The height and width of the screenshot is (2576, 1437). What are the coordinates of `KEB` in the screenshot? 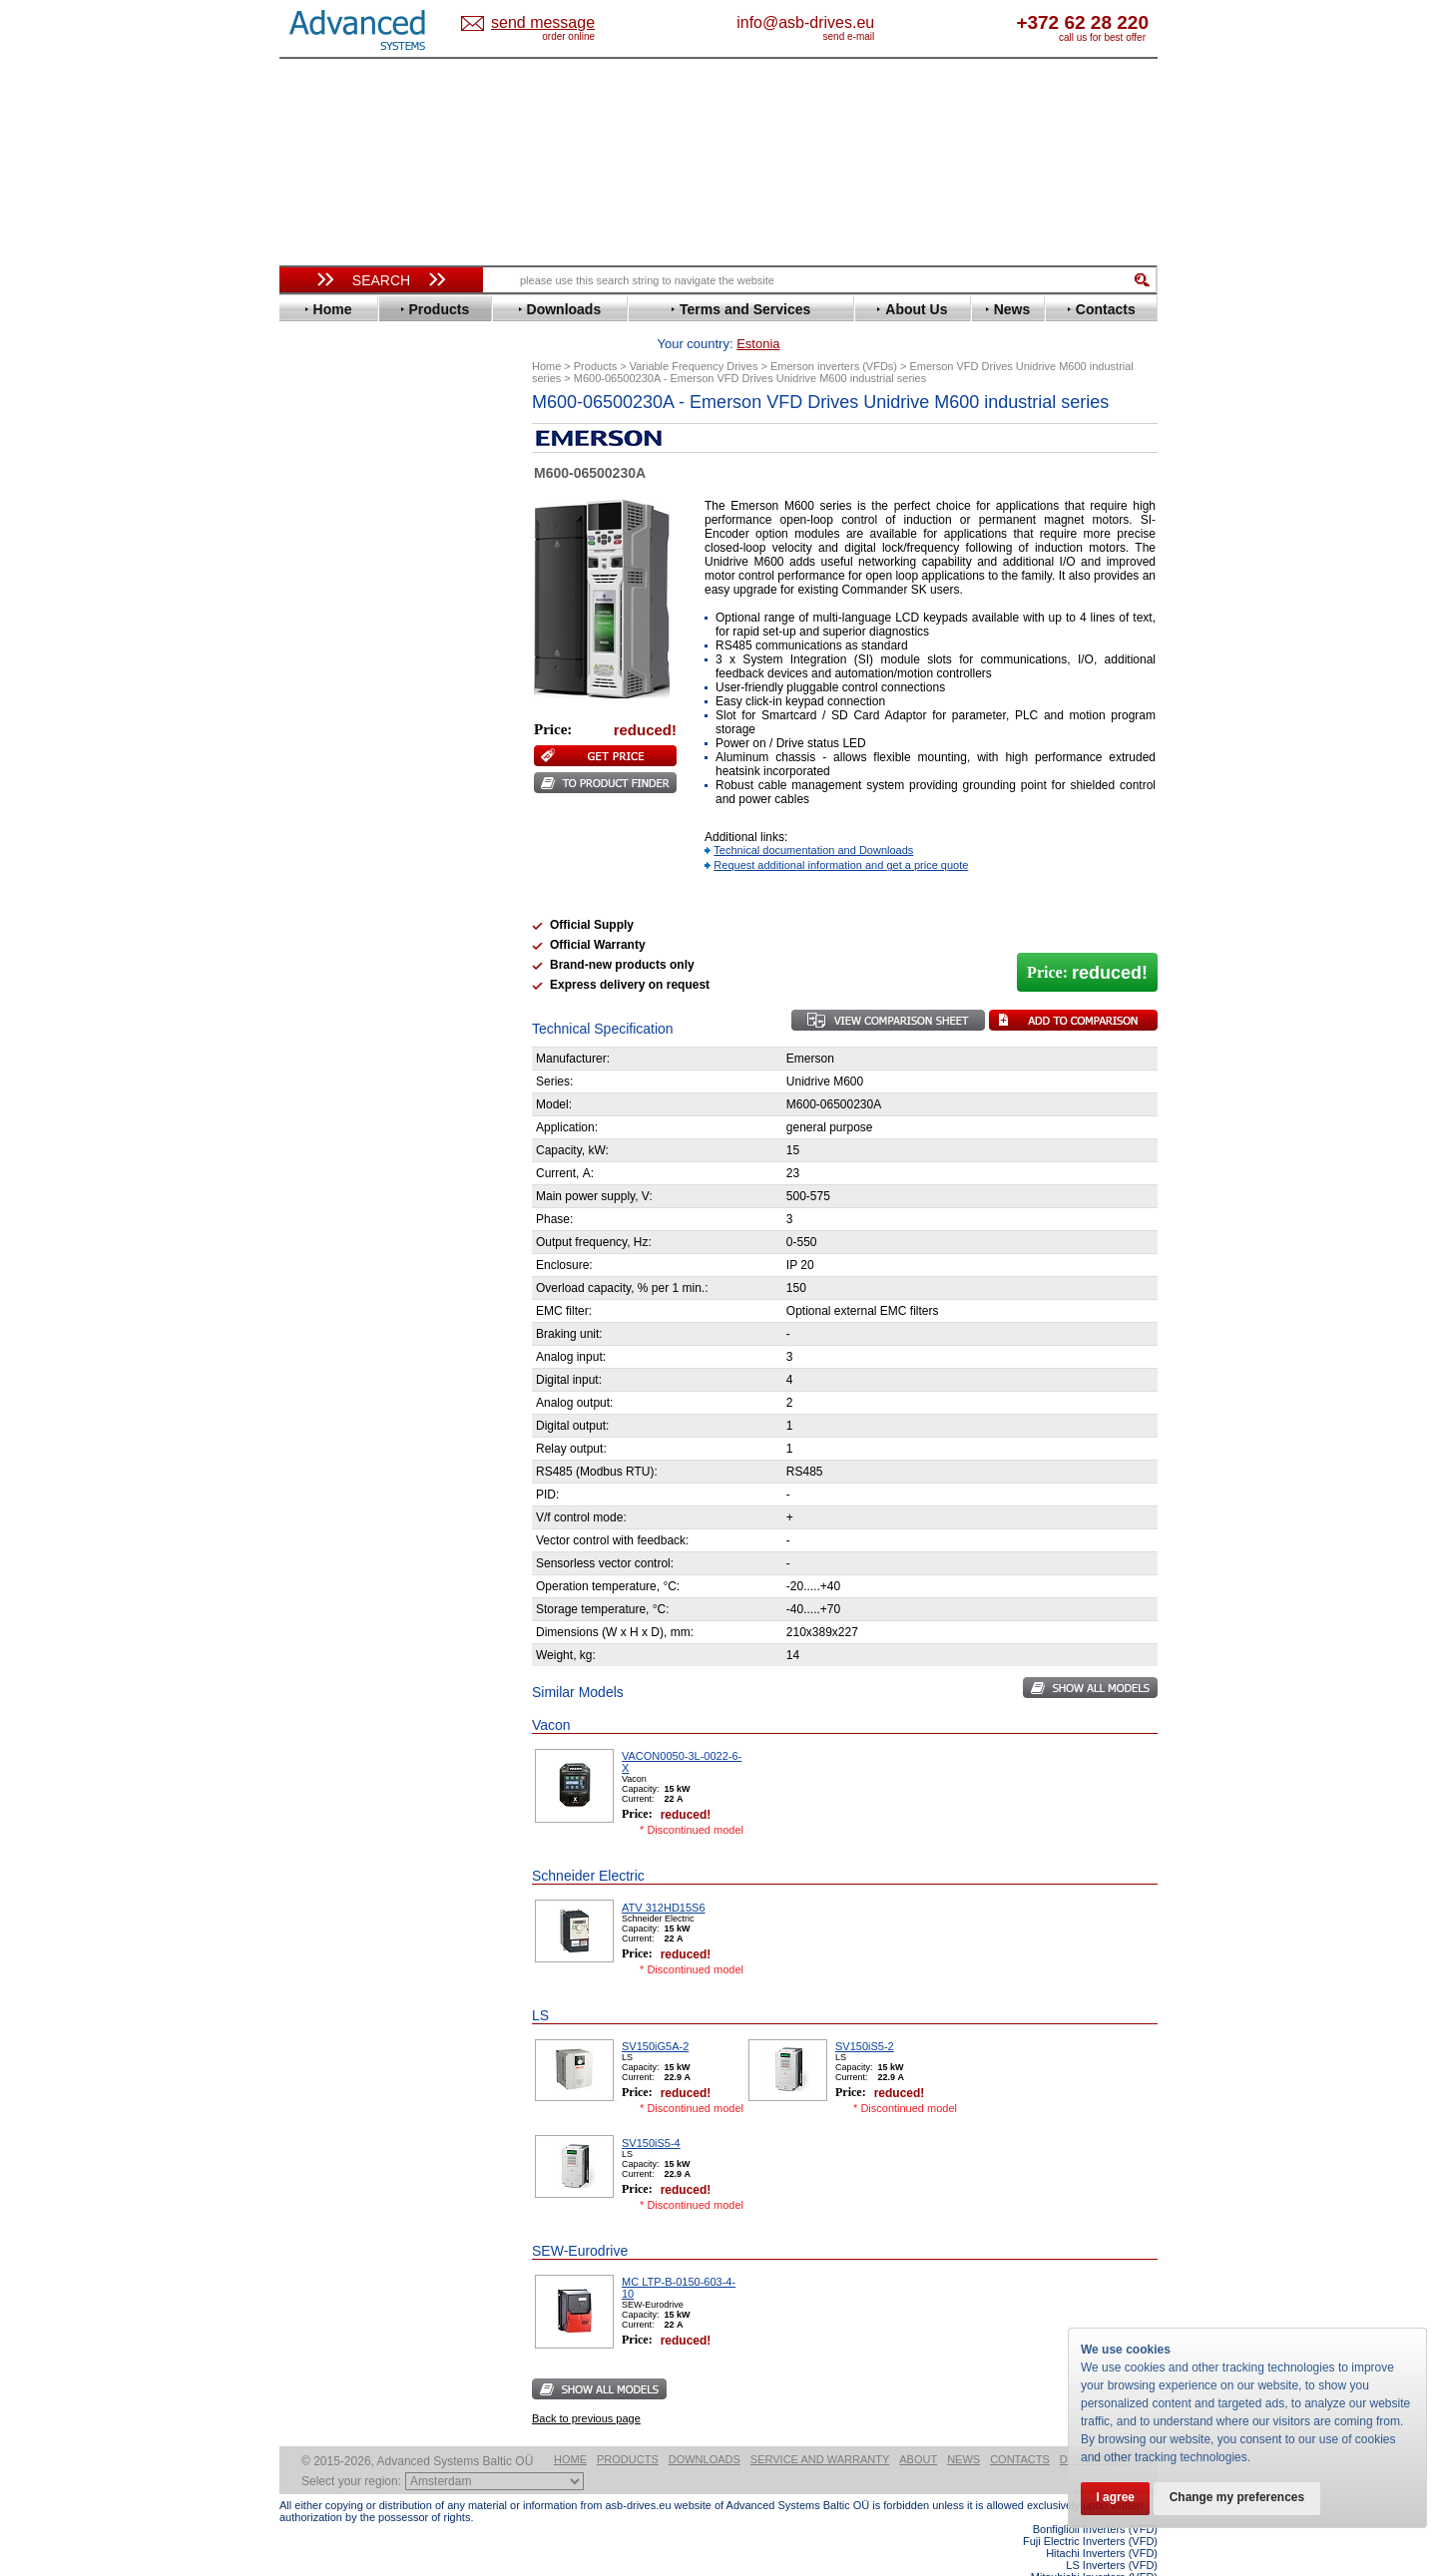 It's located at (310, 701).